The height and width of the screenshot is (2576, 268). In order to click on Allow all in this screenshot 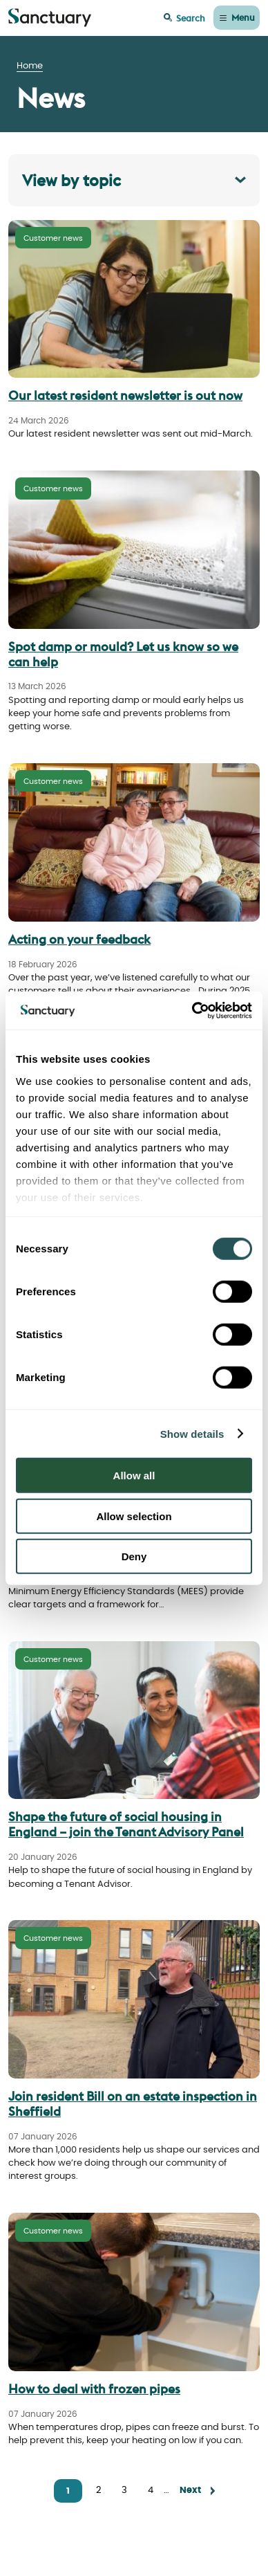, I will do `click(134, 1475)`.